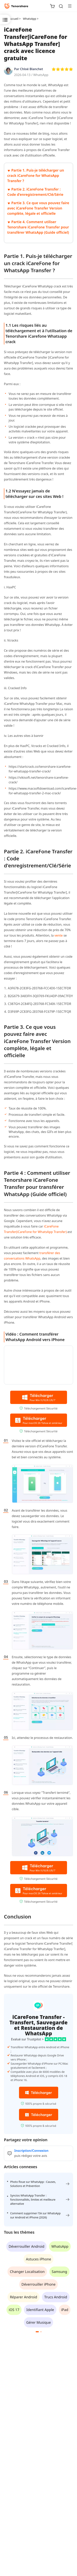 The width and height of the screenshot is (77, 2576). What do you see at coordinates (40, 2309) in the screenshot?
I see `Identifiant Apple` at bounding box center [40, 2309].